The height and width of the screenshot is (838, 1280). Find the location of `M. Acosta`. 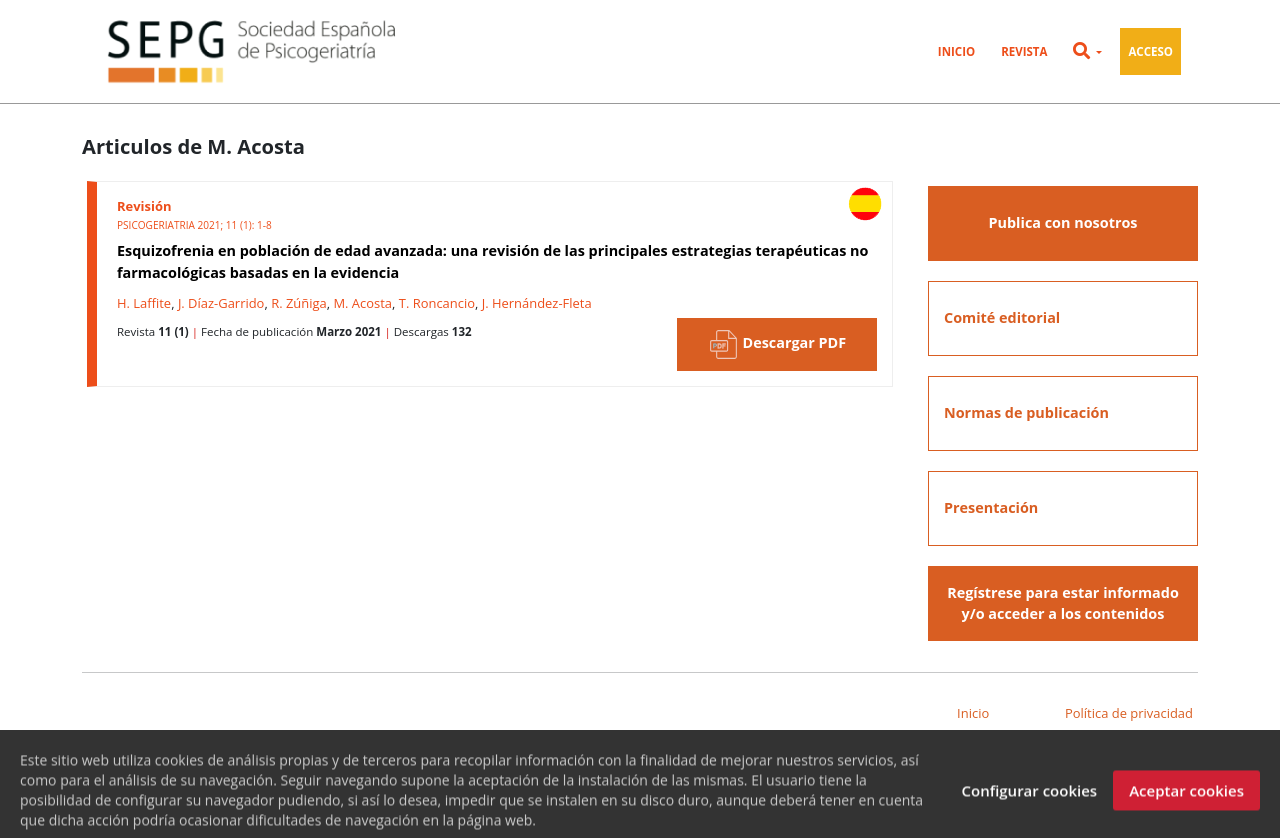

M. Acosta is located at coordinates (362, 303).